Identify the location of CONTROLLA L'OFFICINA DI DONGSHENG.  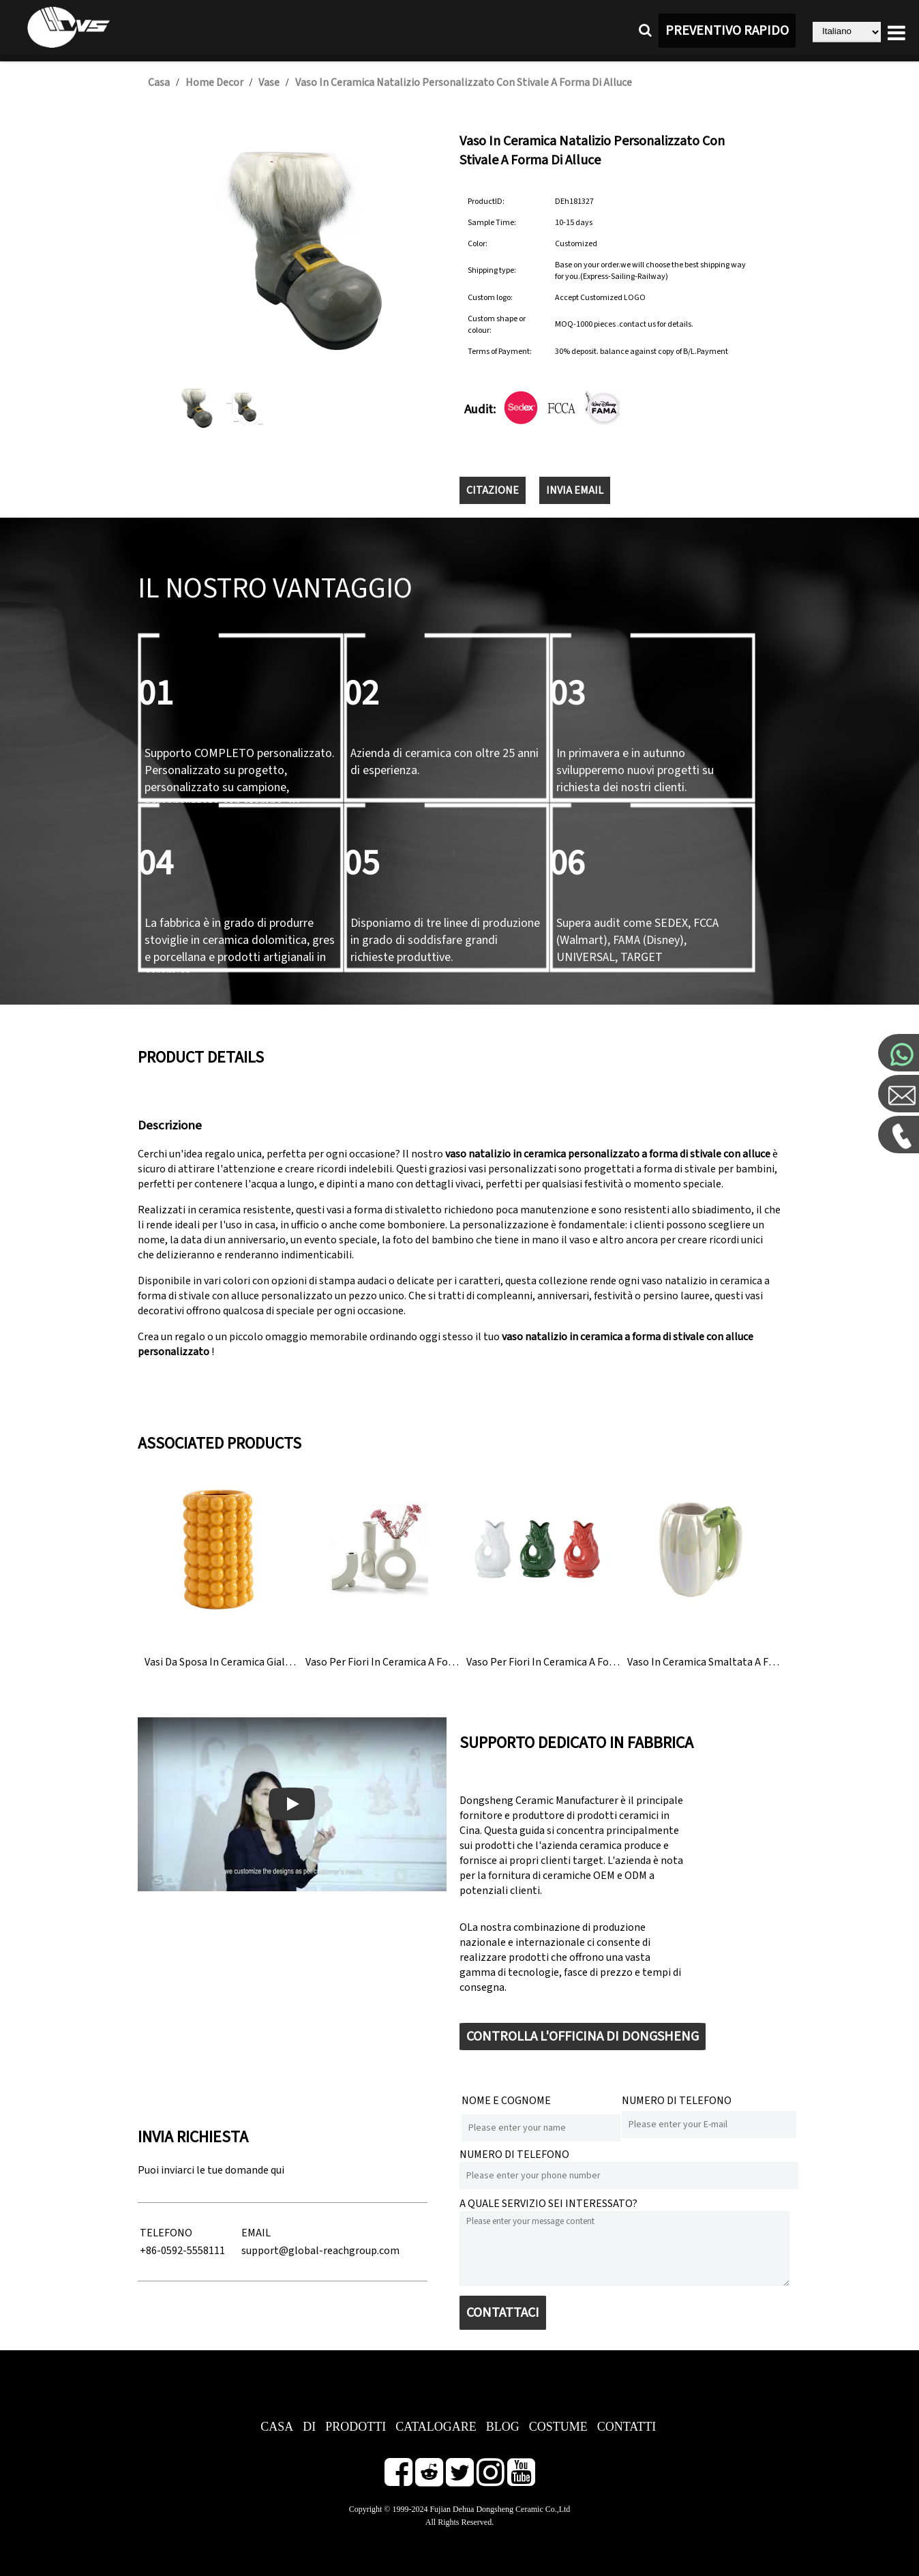
(582, 2036).